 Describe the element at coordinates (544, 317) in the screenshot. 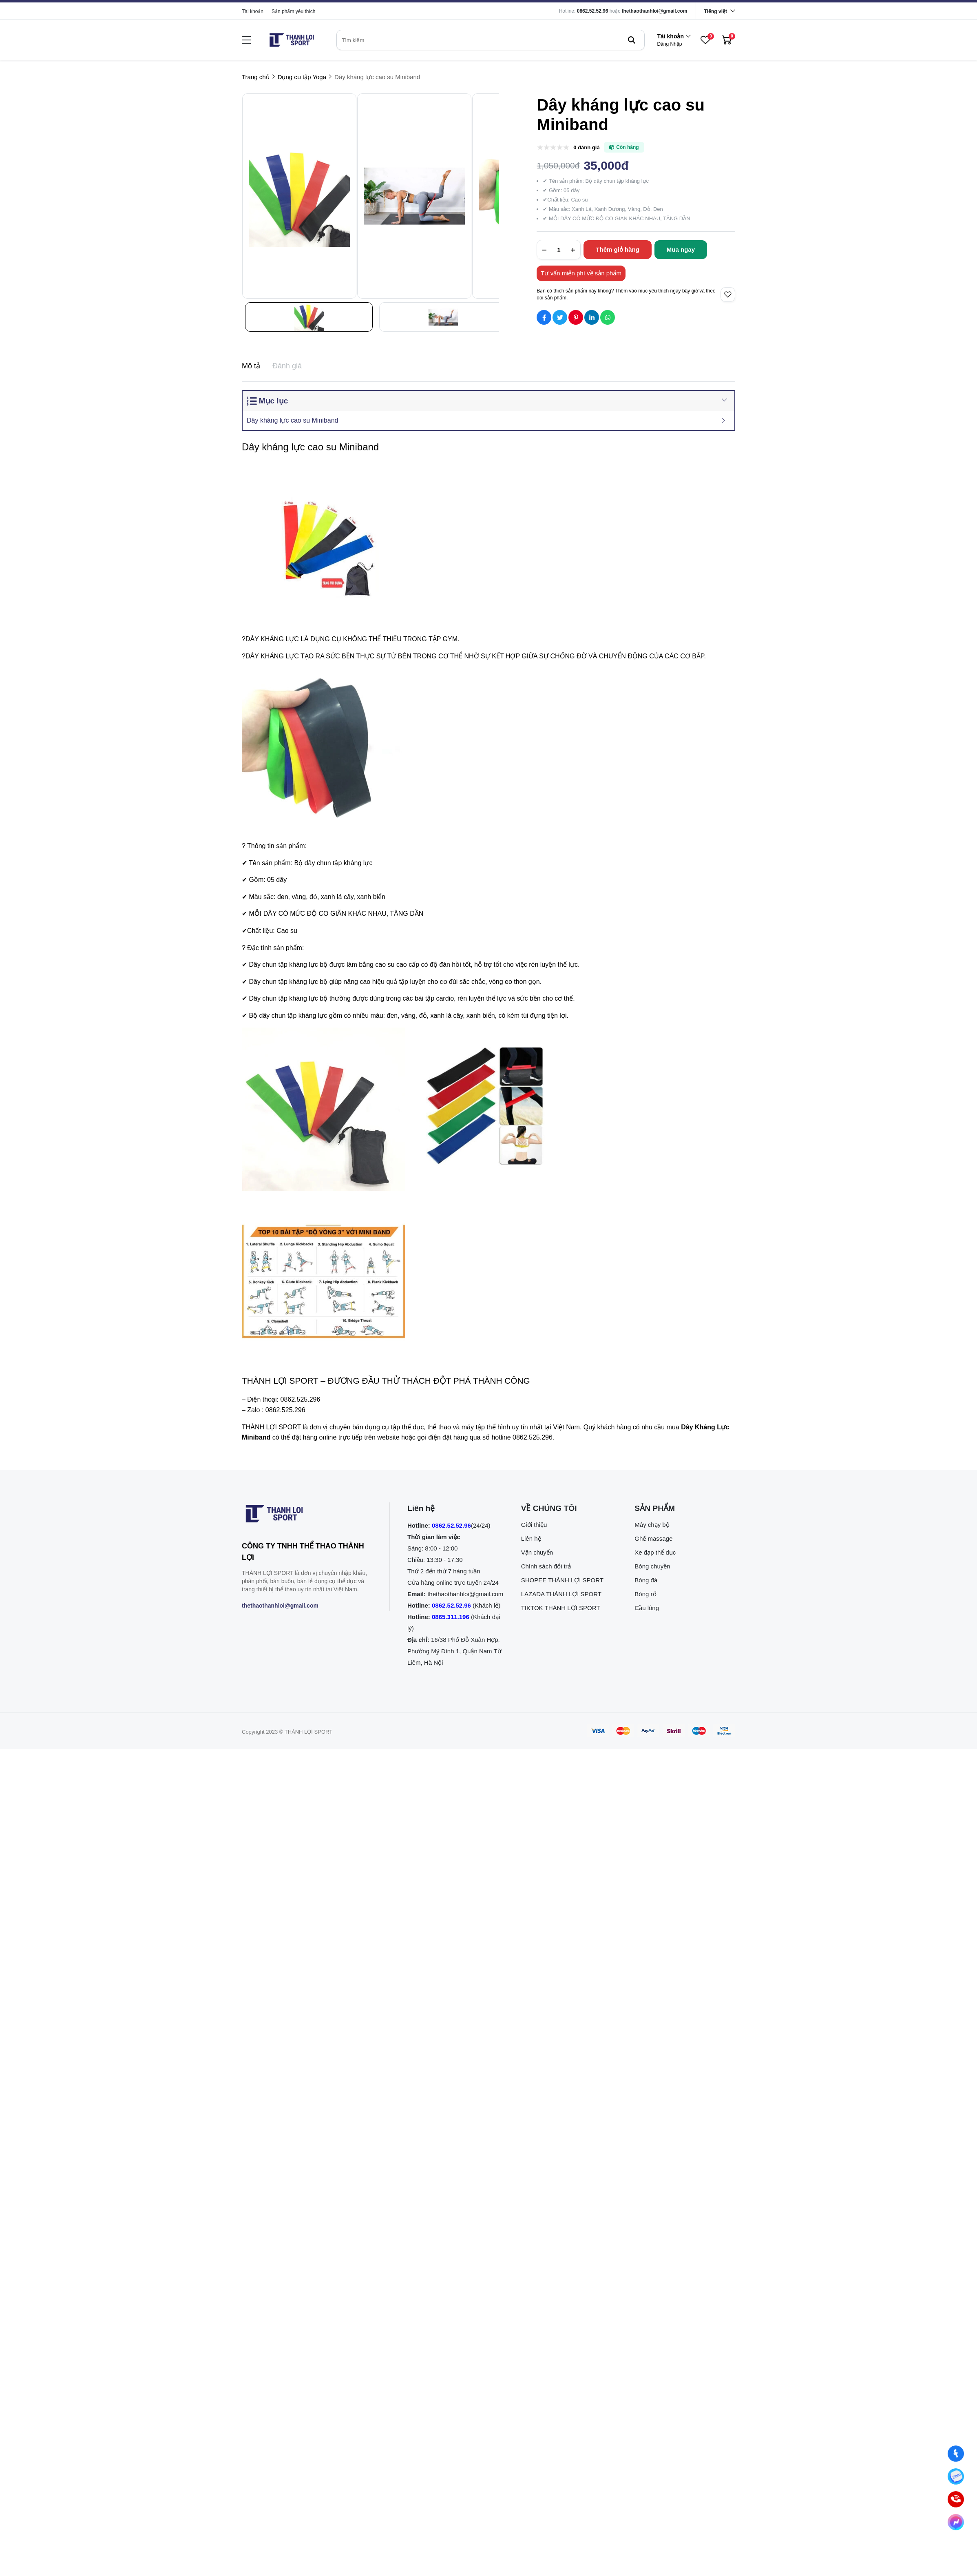

I see `[Social Share]` at that location.